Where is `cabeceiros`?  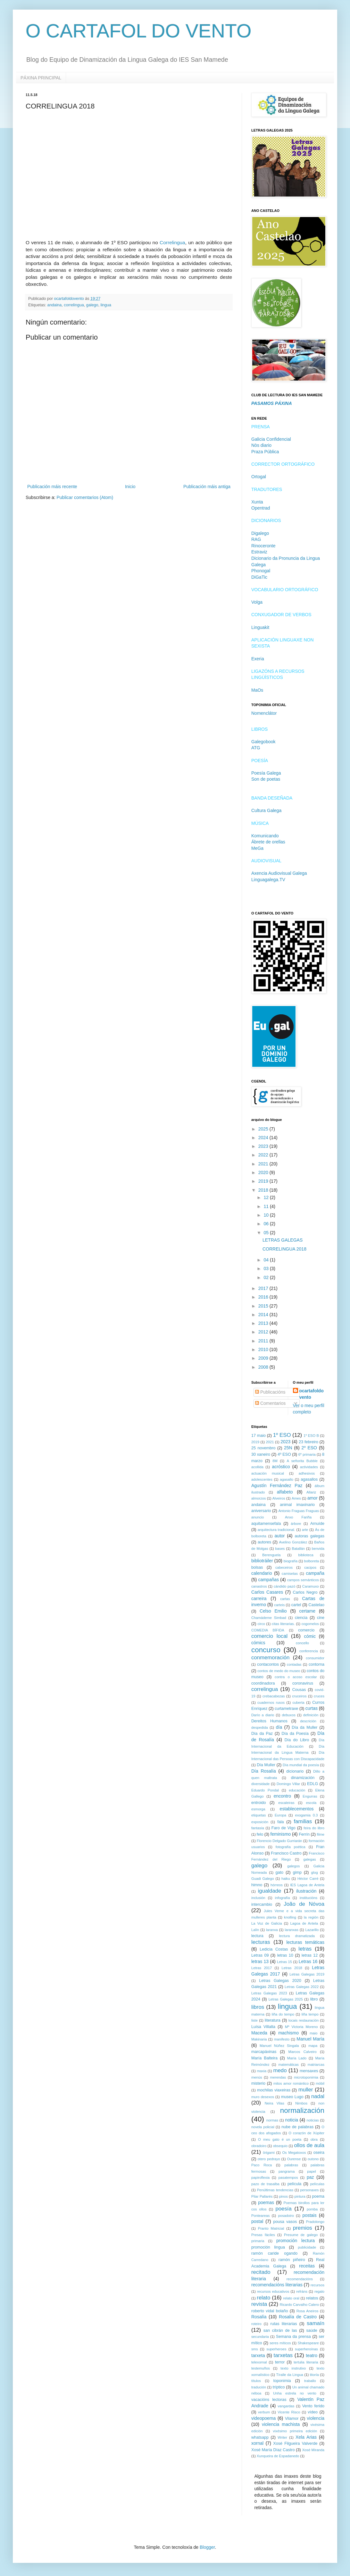 cabeceiros is located at coordinates (284, 1567).